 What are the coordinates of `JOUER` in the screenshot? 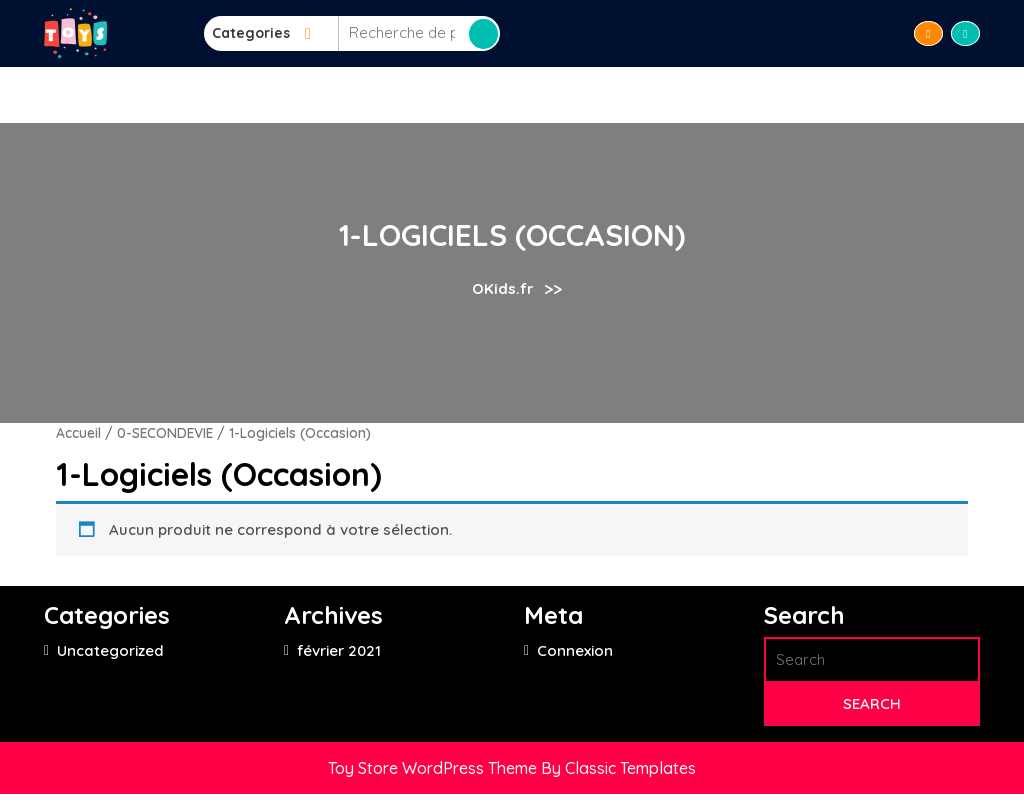 It's located at (549, 94).